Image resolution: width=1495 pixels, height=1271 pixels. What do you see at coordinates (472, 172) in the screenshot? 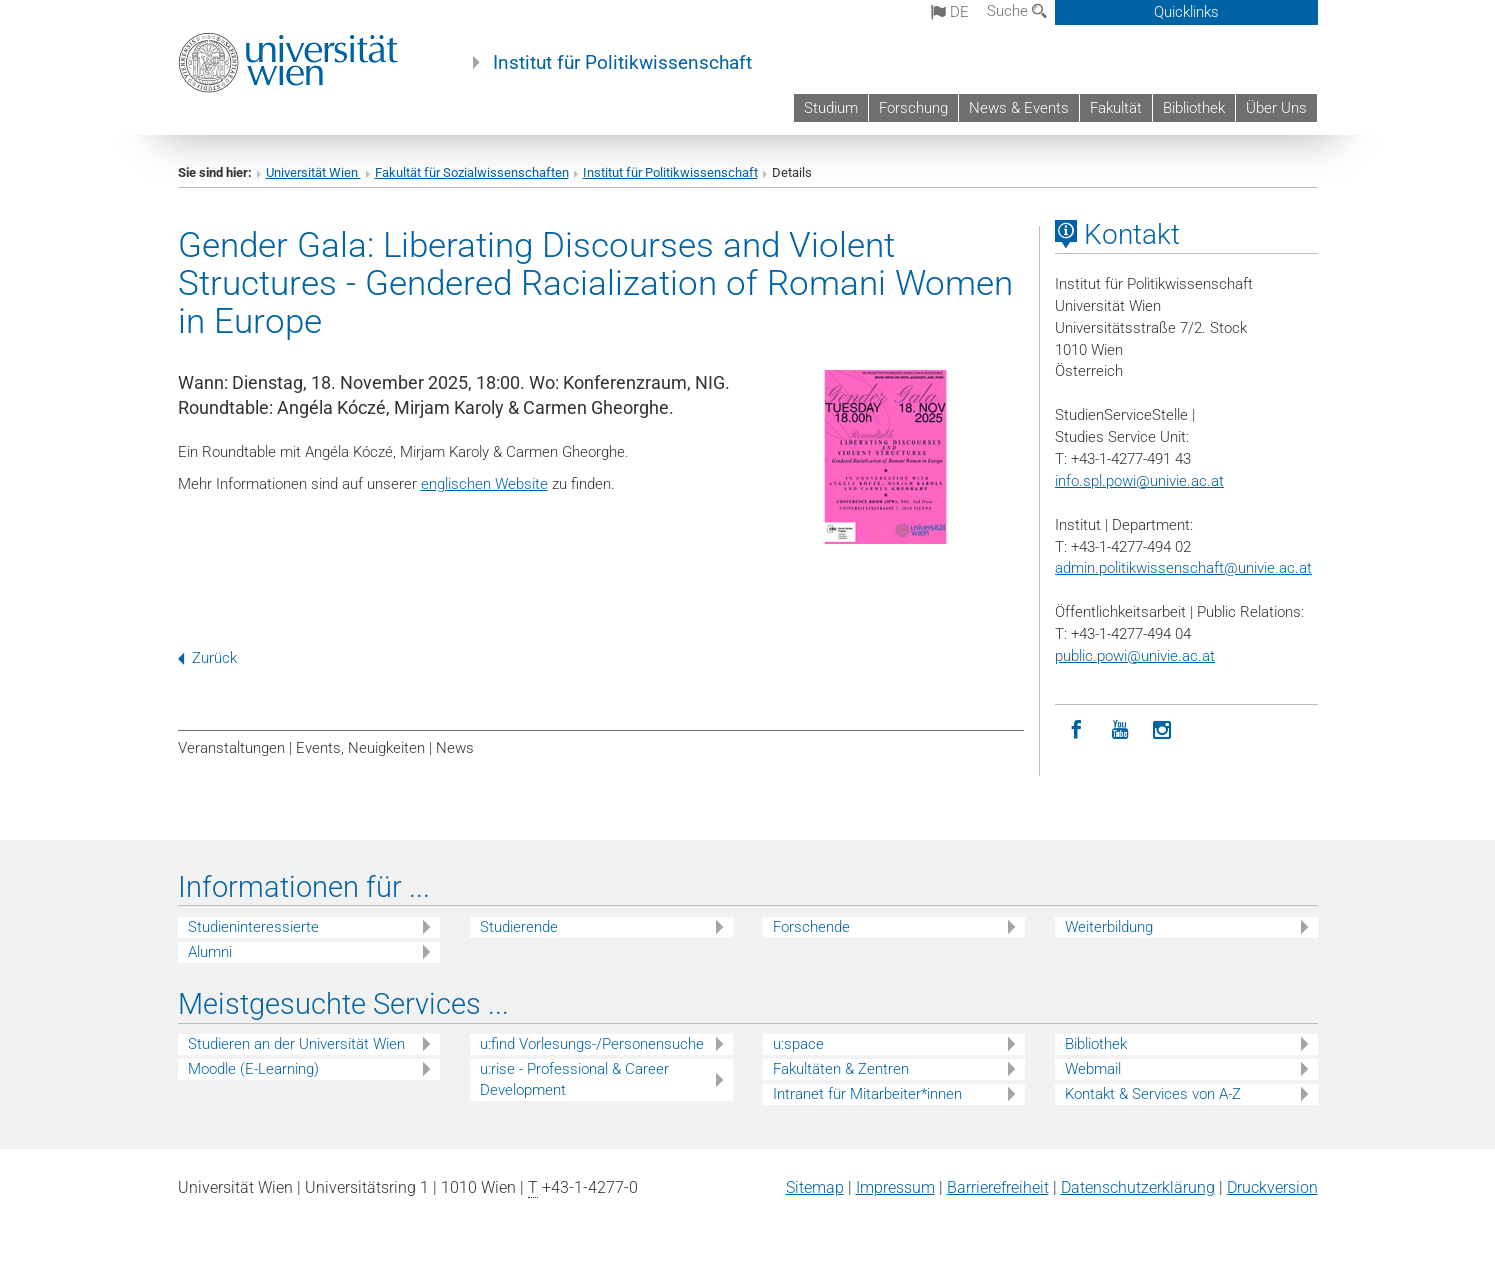
I see `Fakultät für Sozialwissenschaften` at bounding box center [472, 172].